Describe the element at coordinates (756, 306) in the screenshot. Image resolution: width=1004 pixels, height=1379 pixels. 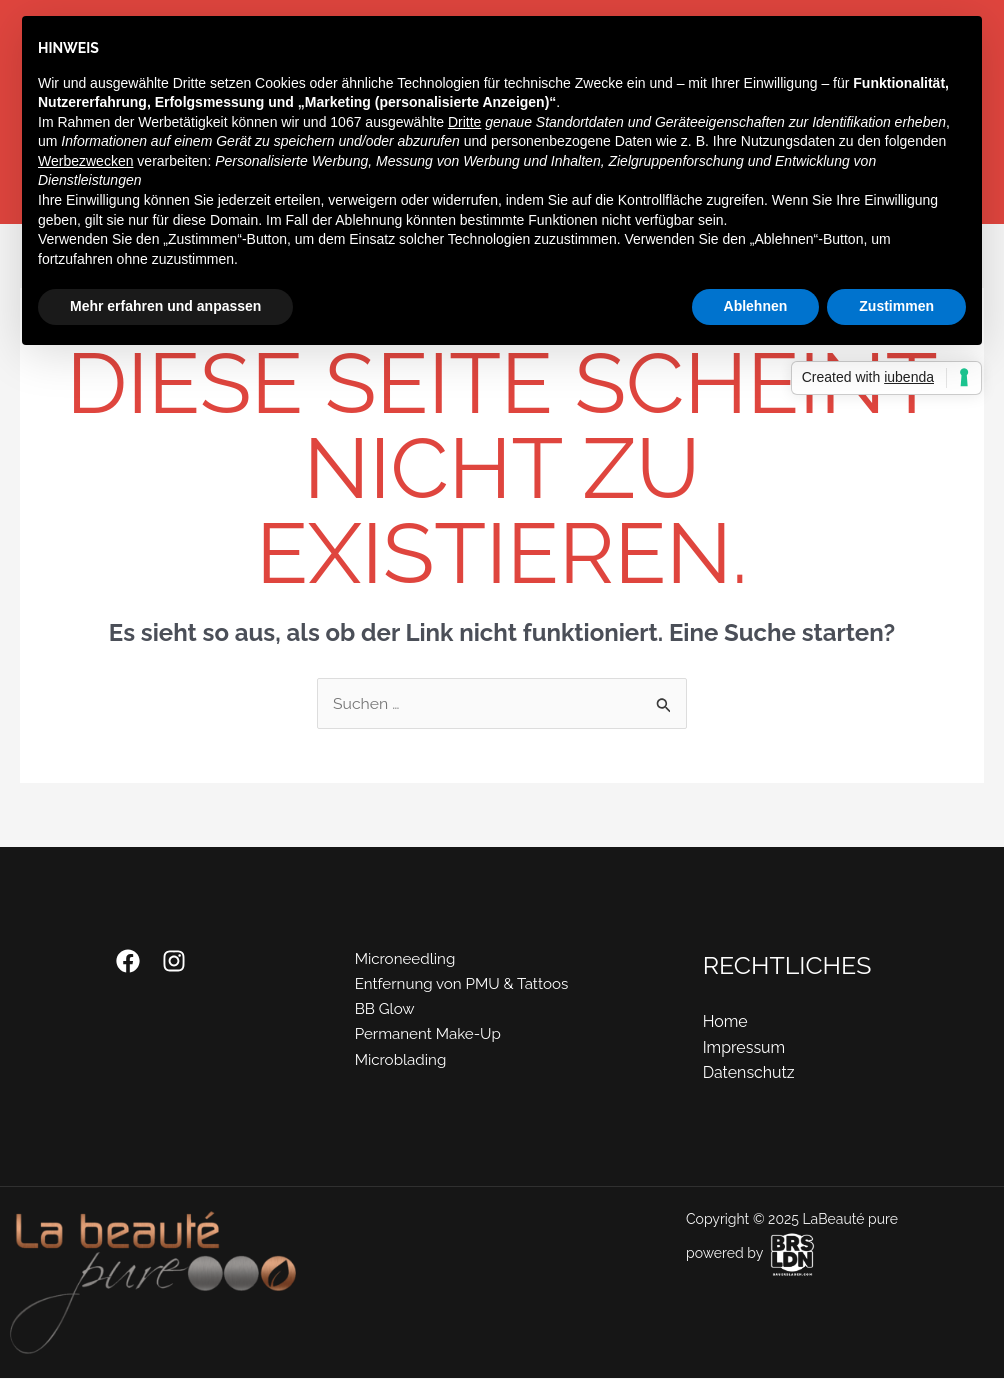
I see `Ablehnen [button]` at that location.